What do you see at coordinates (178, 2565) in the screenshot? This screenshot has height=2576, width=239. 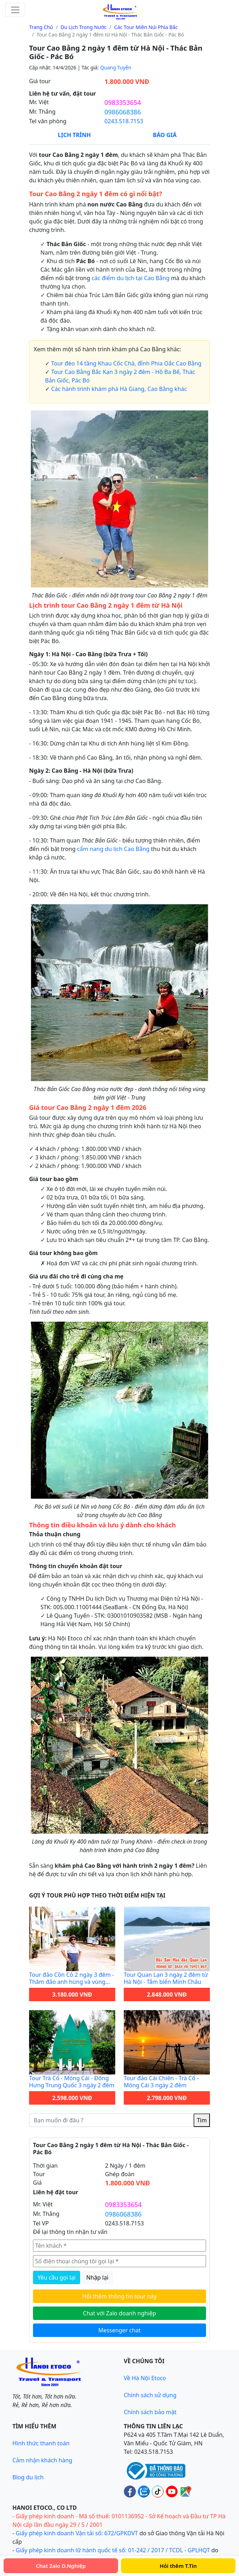 I see `Hỏi thêm T.Tin` at bounding box center [178, 2565].